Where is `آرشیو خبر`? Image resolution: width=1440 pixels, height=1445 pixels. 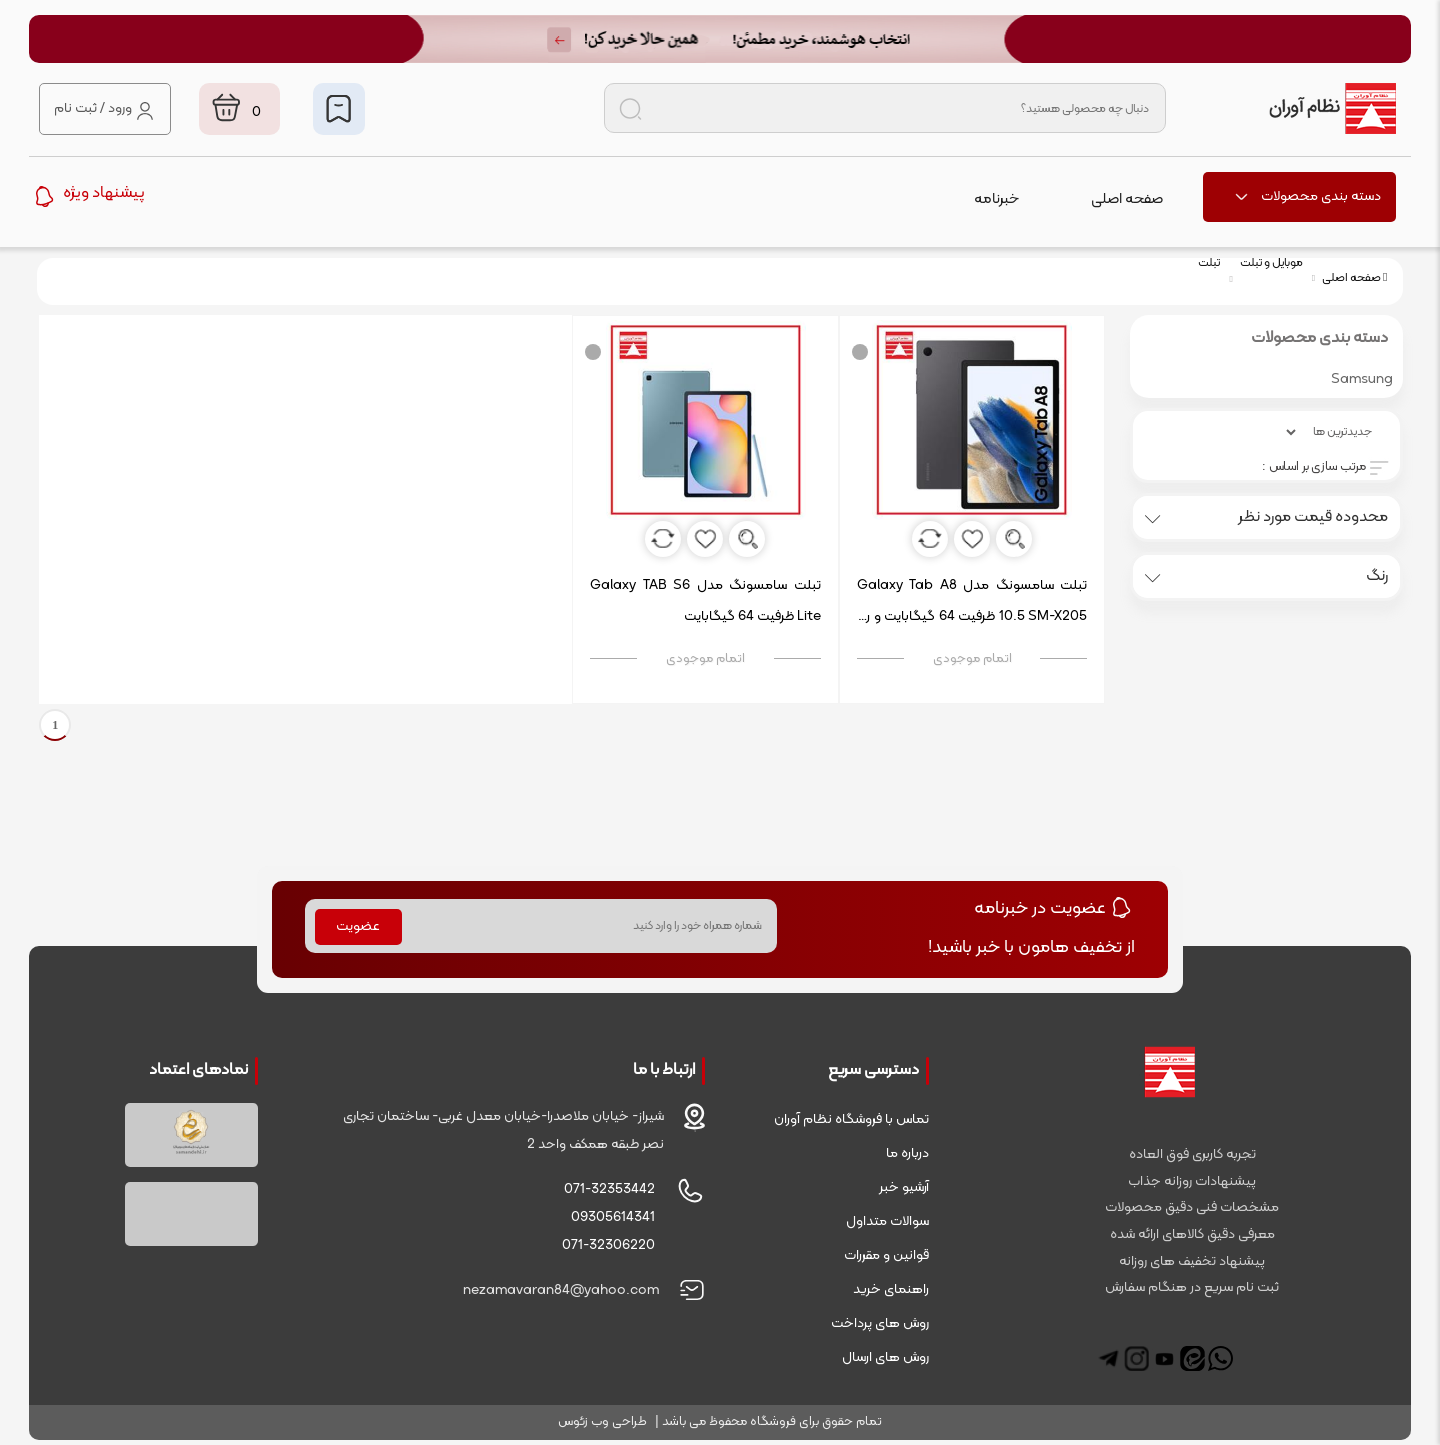
آرشیو خبر is located at coordinates (904, 1187).